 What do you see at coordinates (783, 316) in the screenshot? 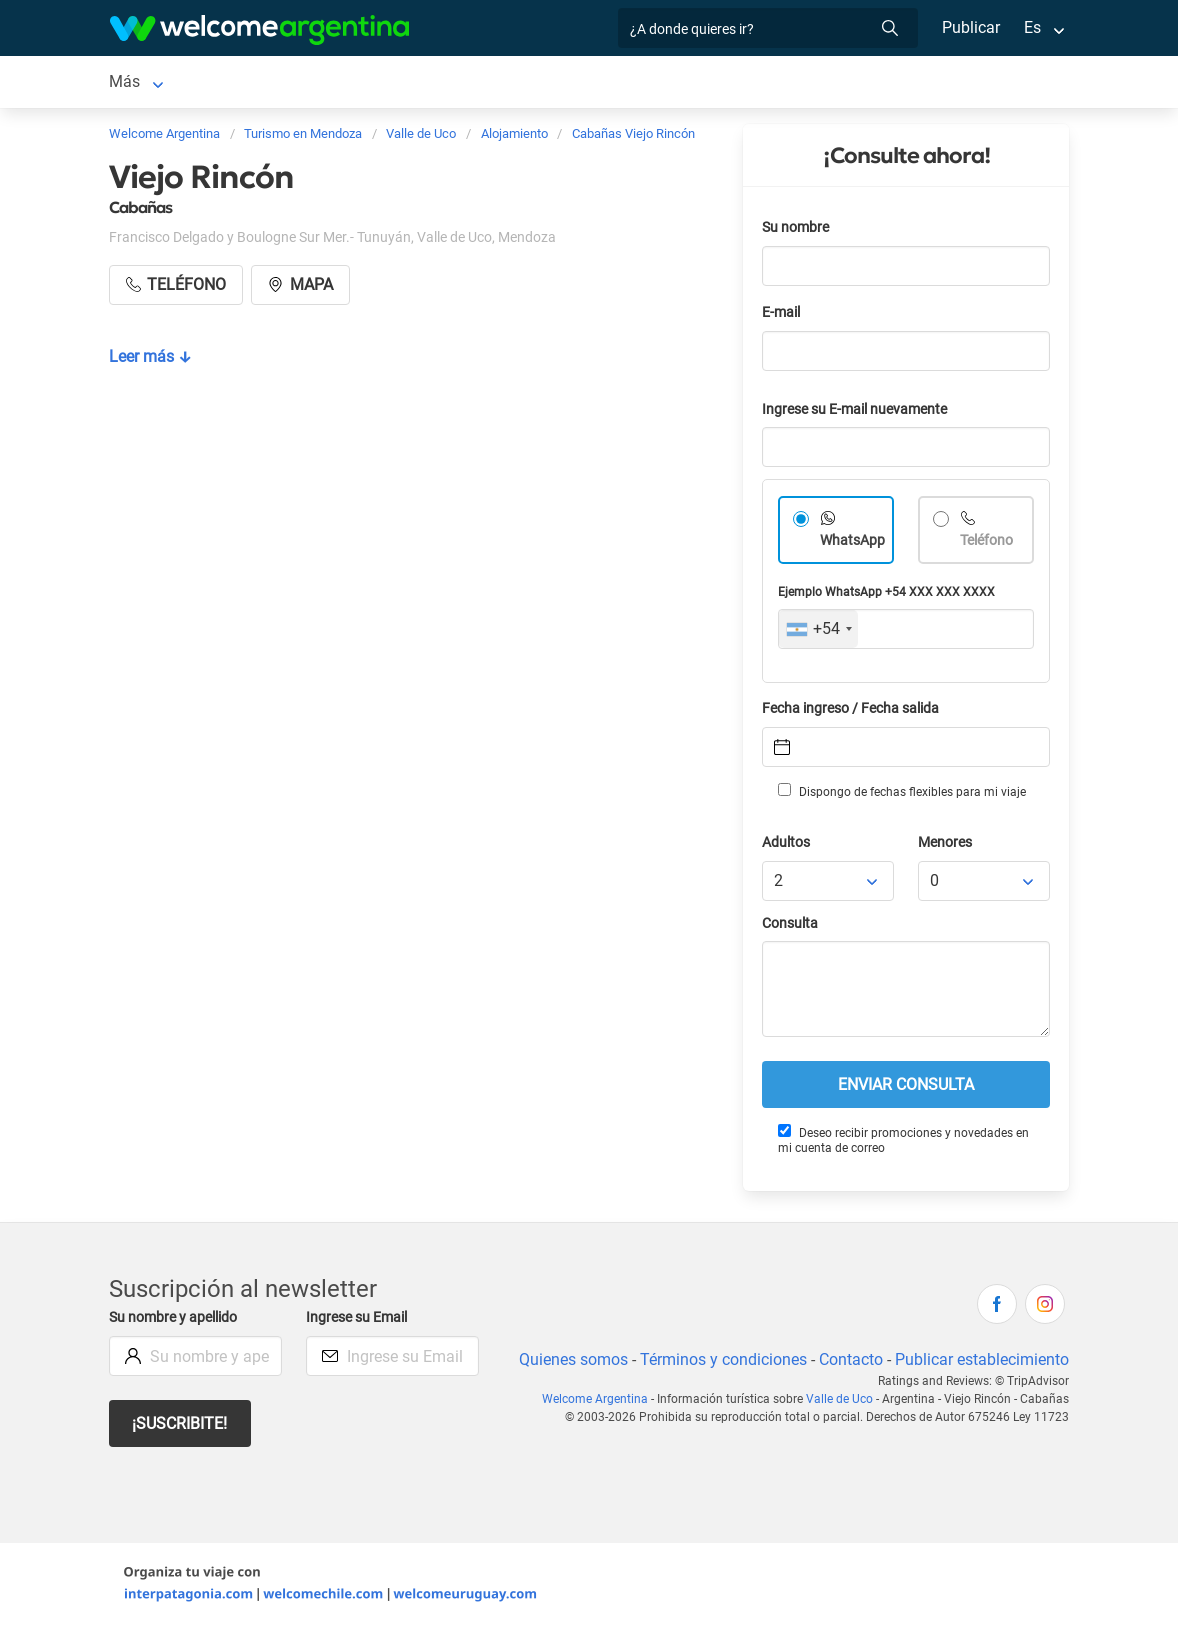
I see `E-mail` at bounding box center [783, 316].